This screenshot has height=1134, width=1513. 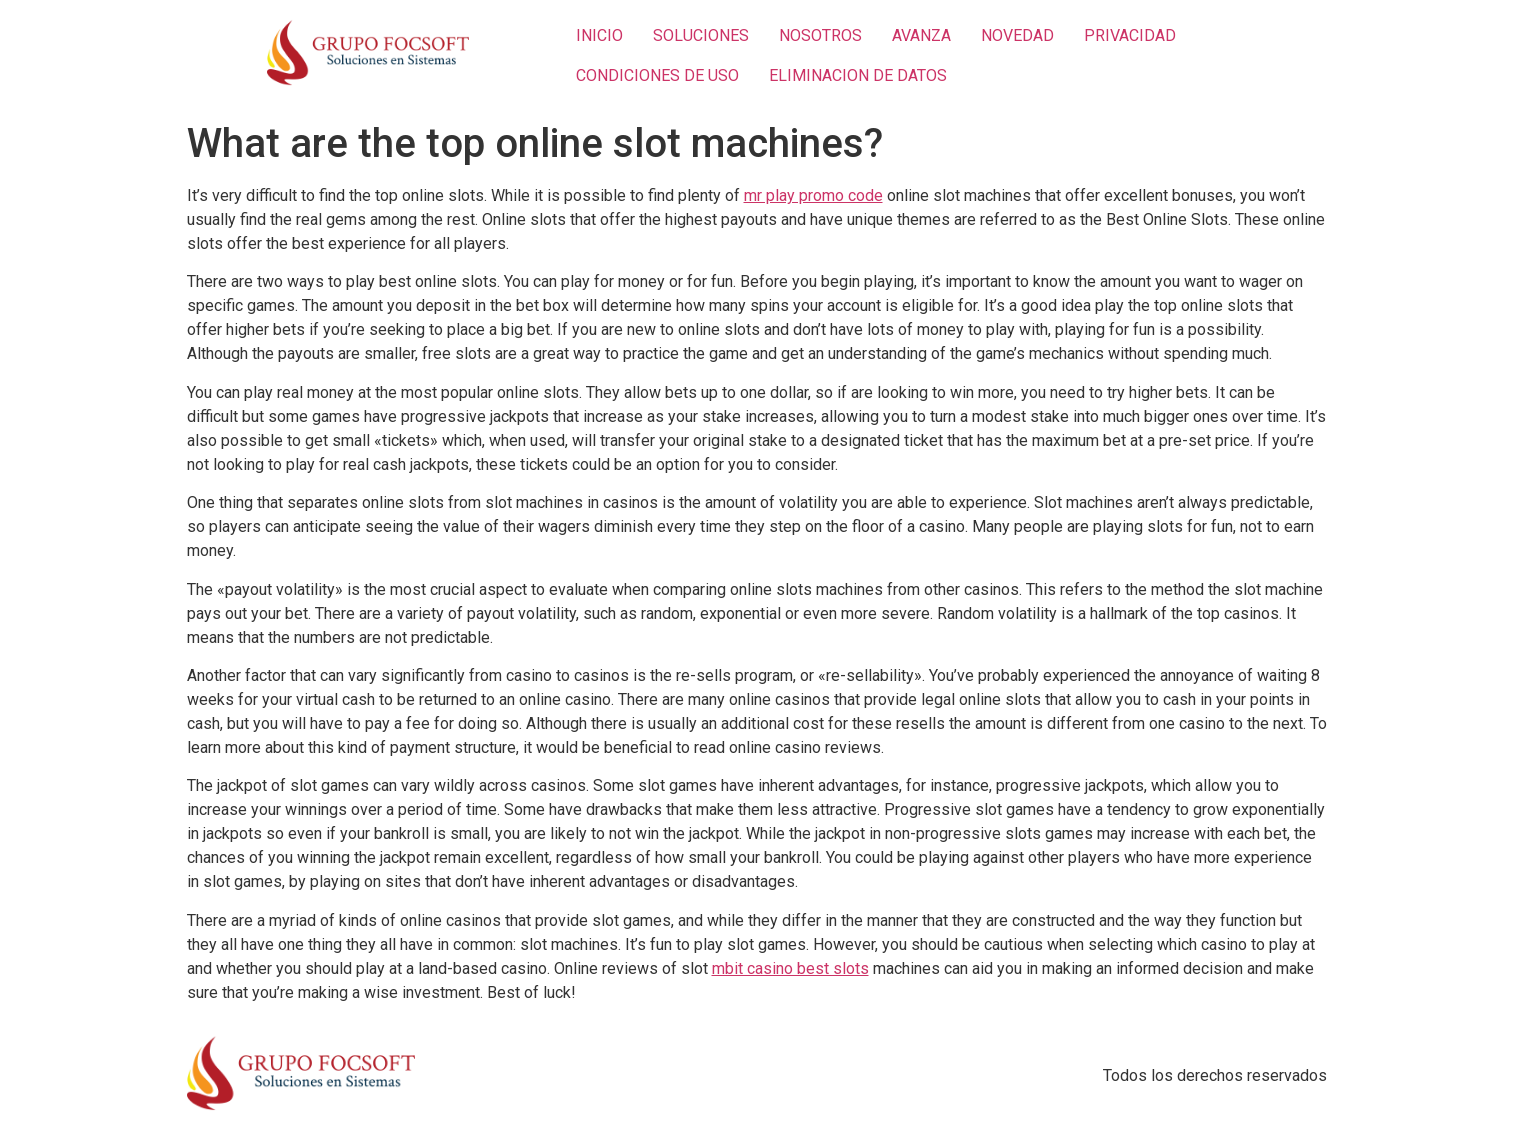 What do you see at coordinates (1130, 35) in the screenshot?
I see `PRIVACIDAD` at bounding box center [1130, 35].